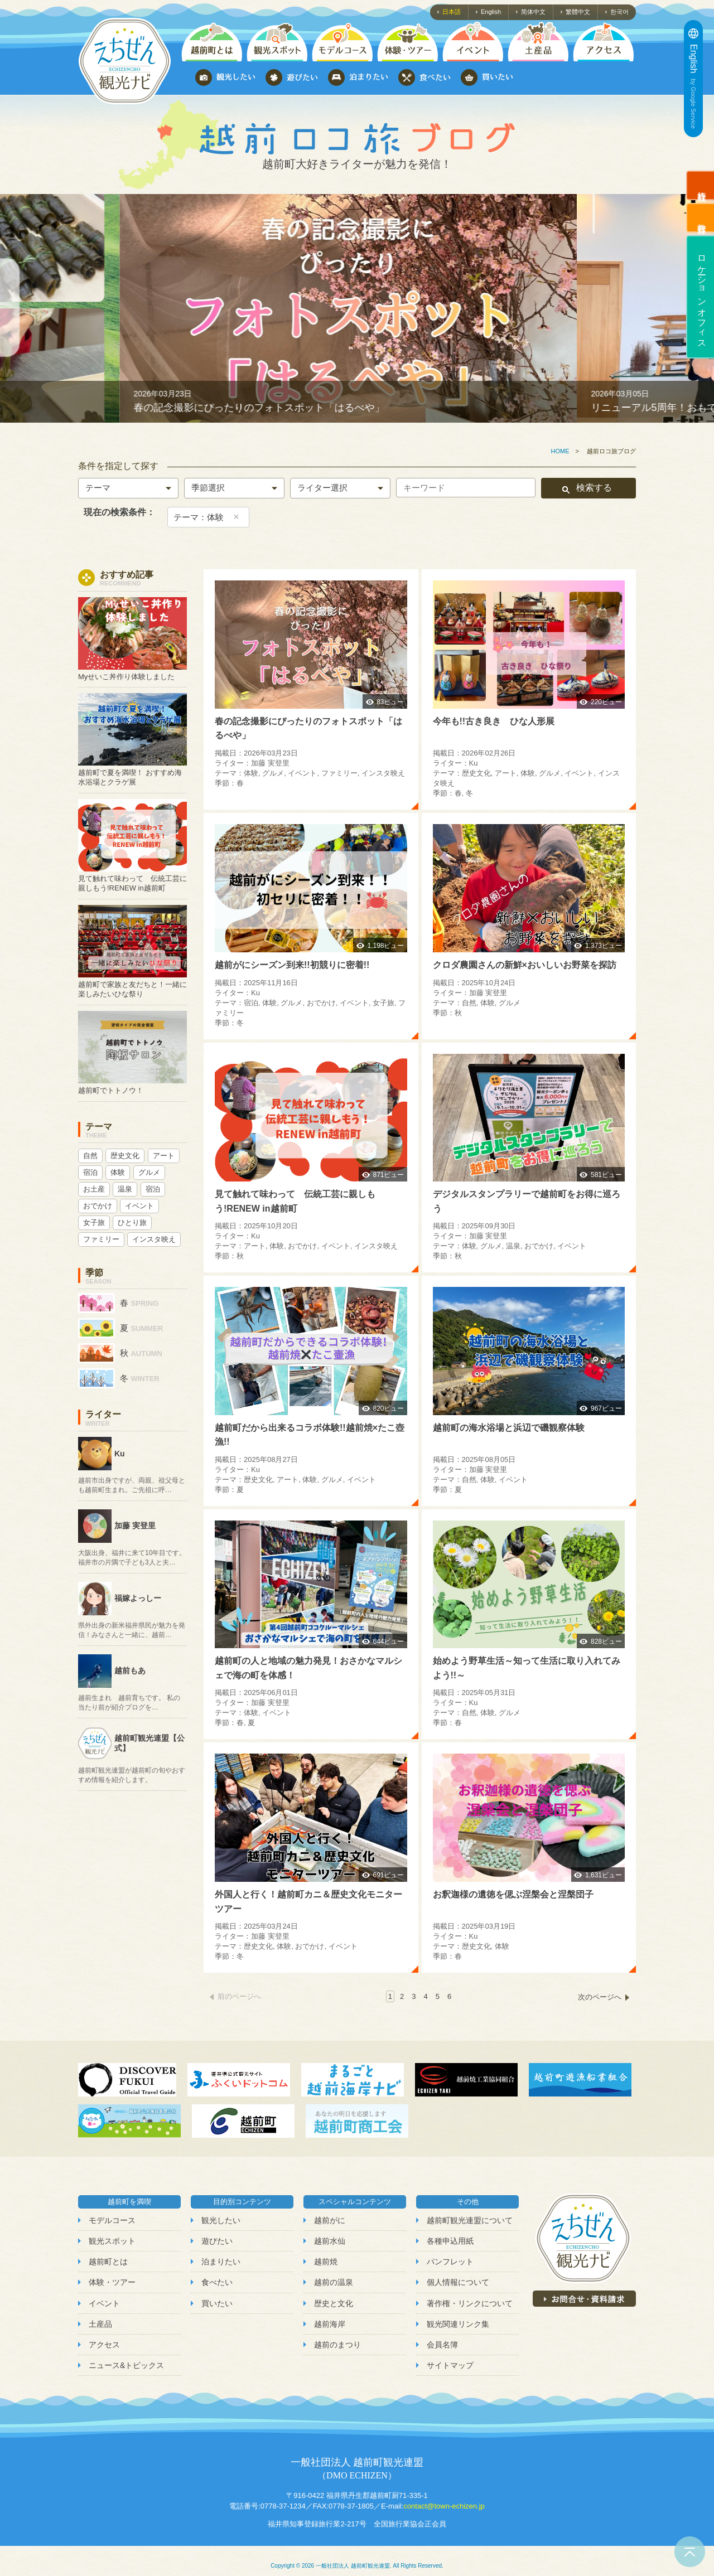 This screenshot has height=2576, width=714. I want to click on 越前町とは, so click(108, 2261).